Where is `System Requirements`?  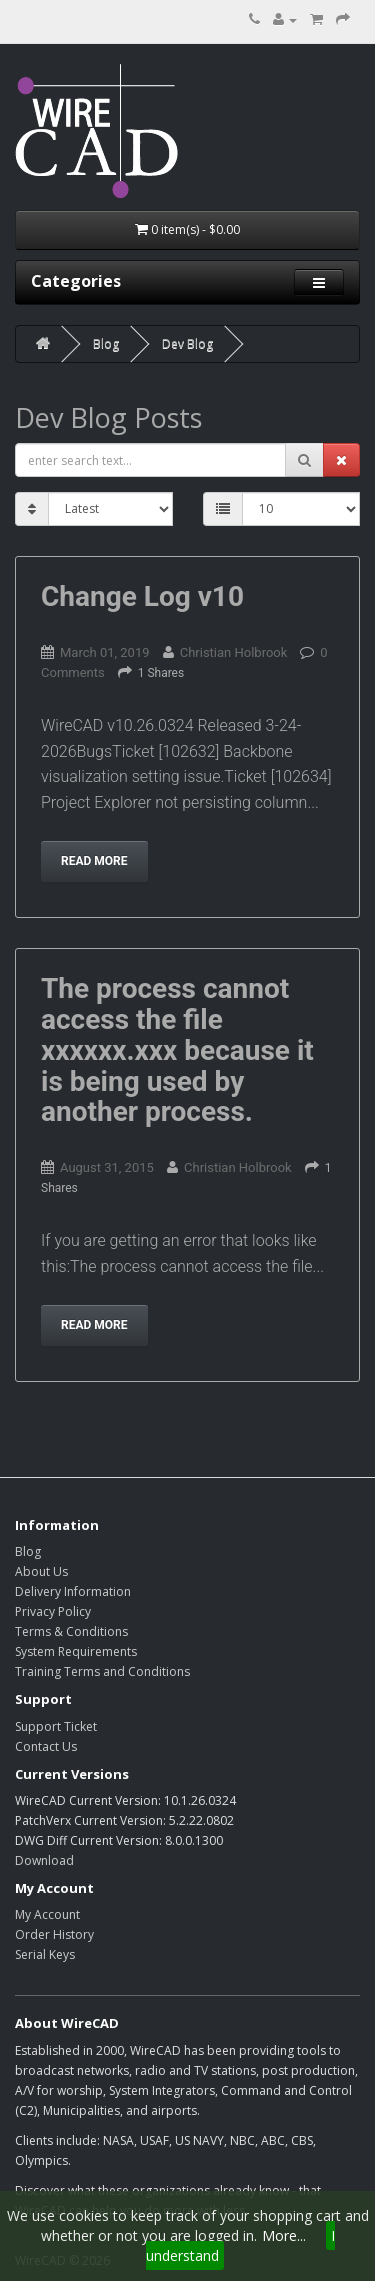 System Requirements is located at coordinates (76, 1651).